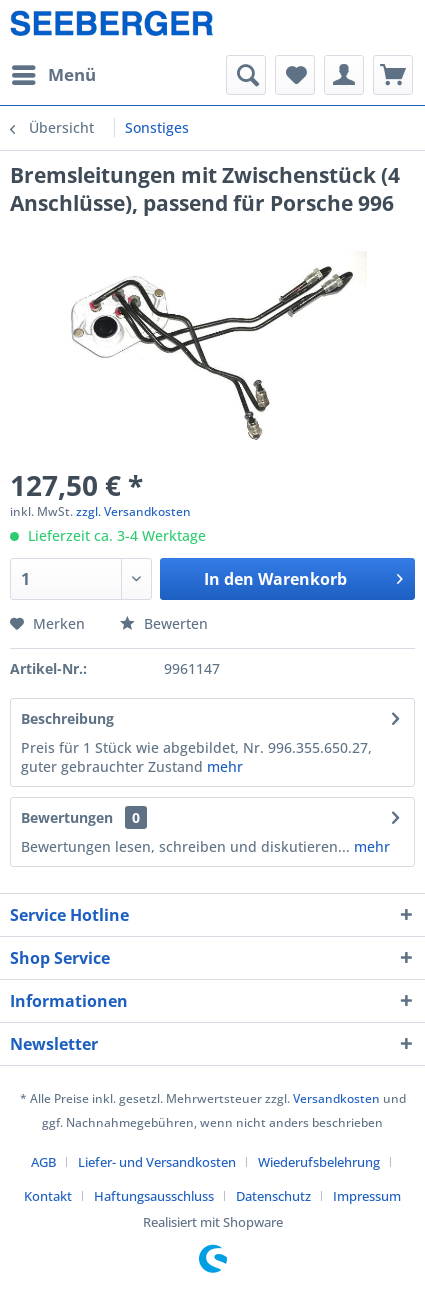 This screenshot has height=1289, width=425. What do you see at coordinates (48, 1196) in the screenshot?
I see `Kontakt` at bounding box center [48, 1196].